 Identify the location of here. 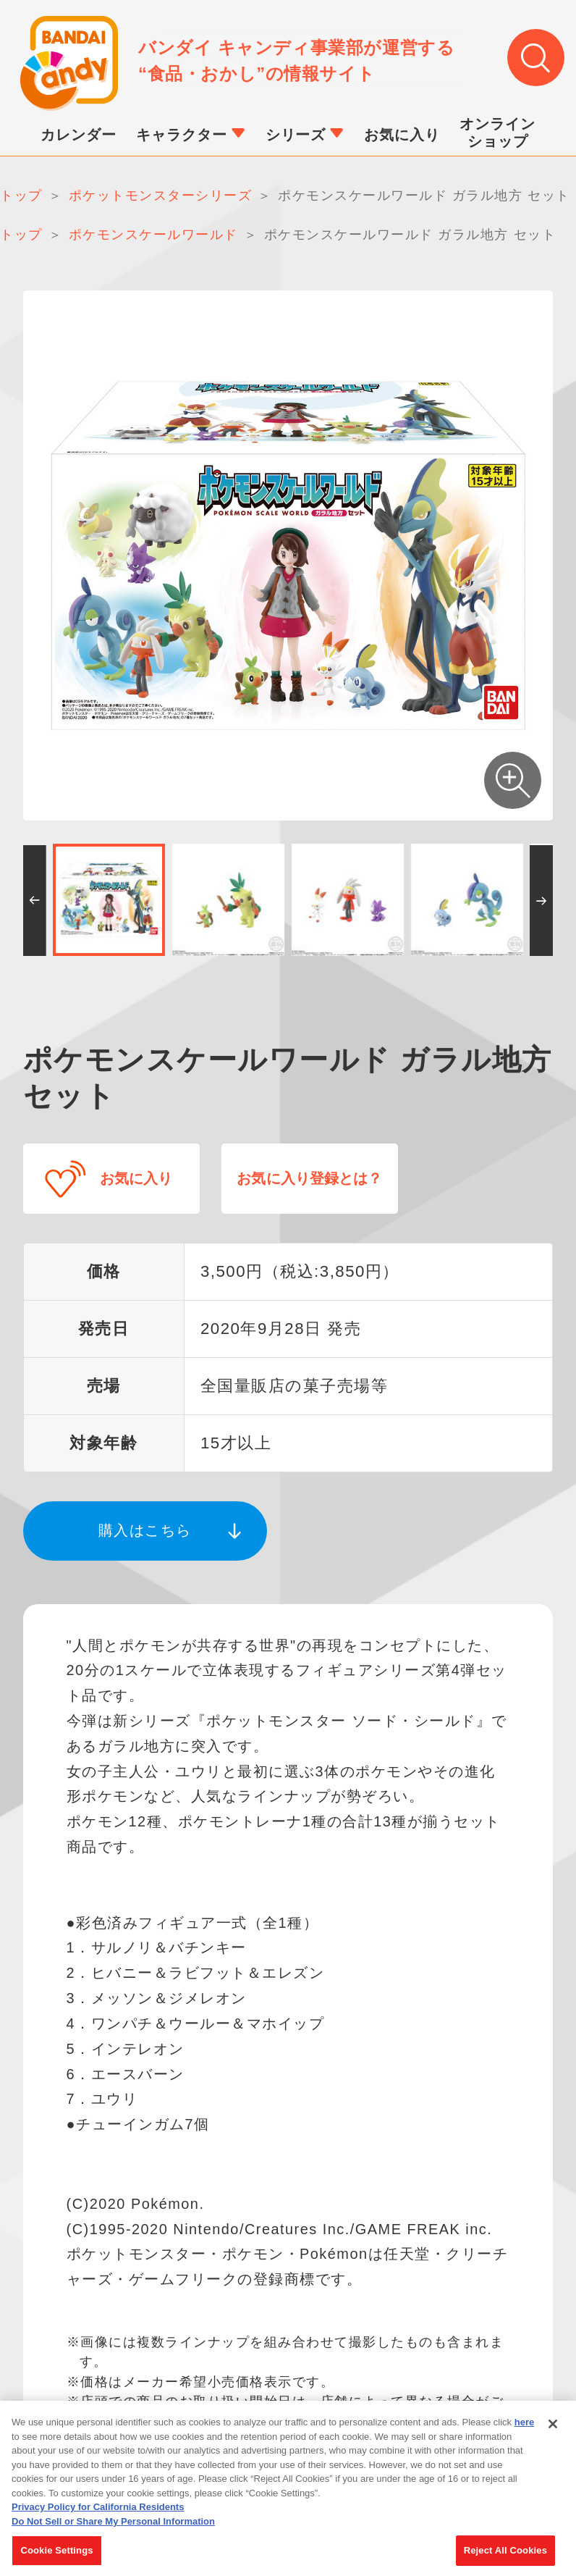
(524, 2429).